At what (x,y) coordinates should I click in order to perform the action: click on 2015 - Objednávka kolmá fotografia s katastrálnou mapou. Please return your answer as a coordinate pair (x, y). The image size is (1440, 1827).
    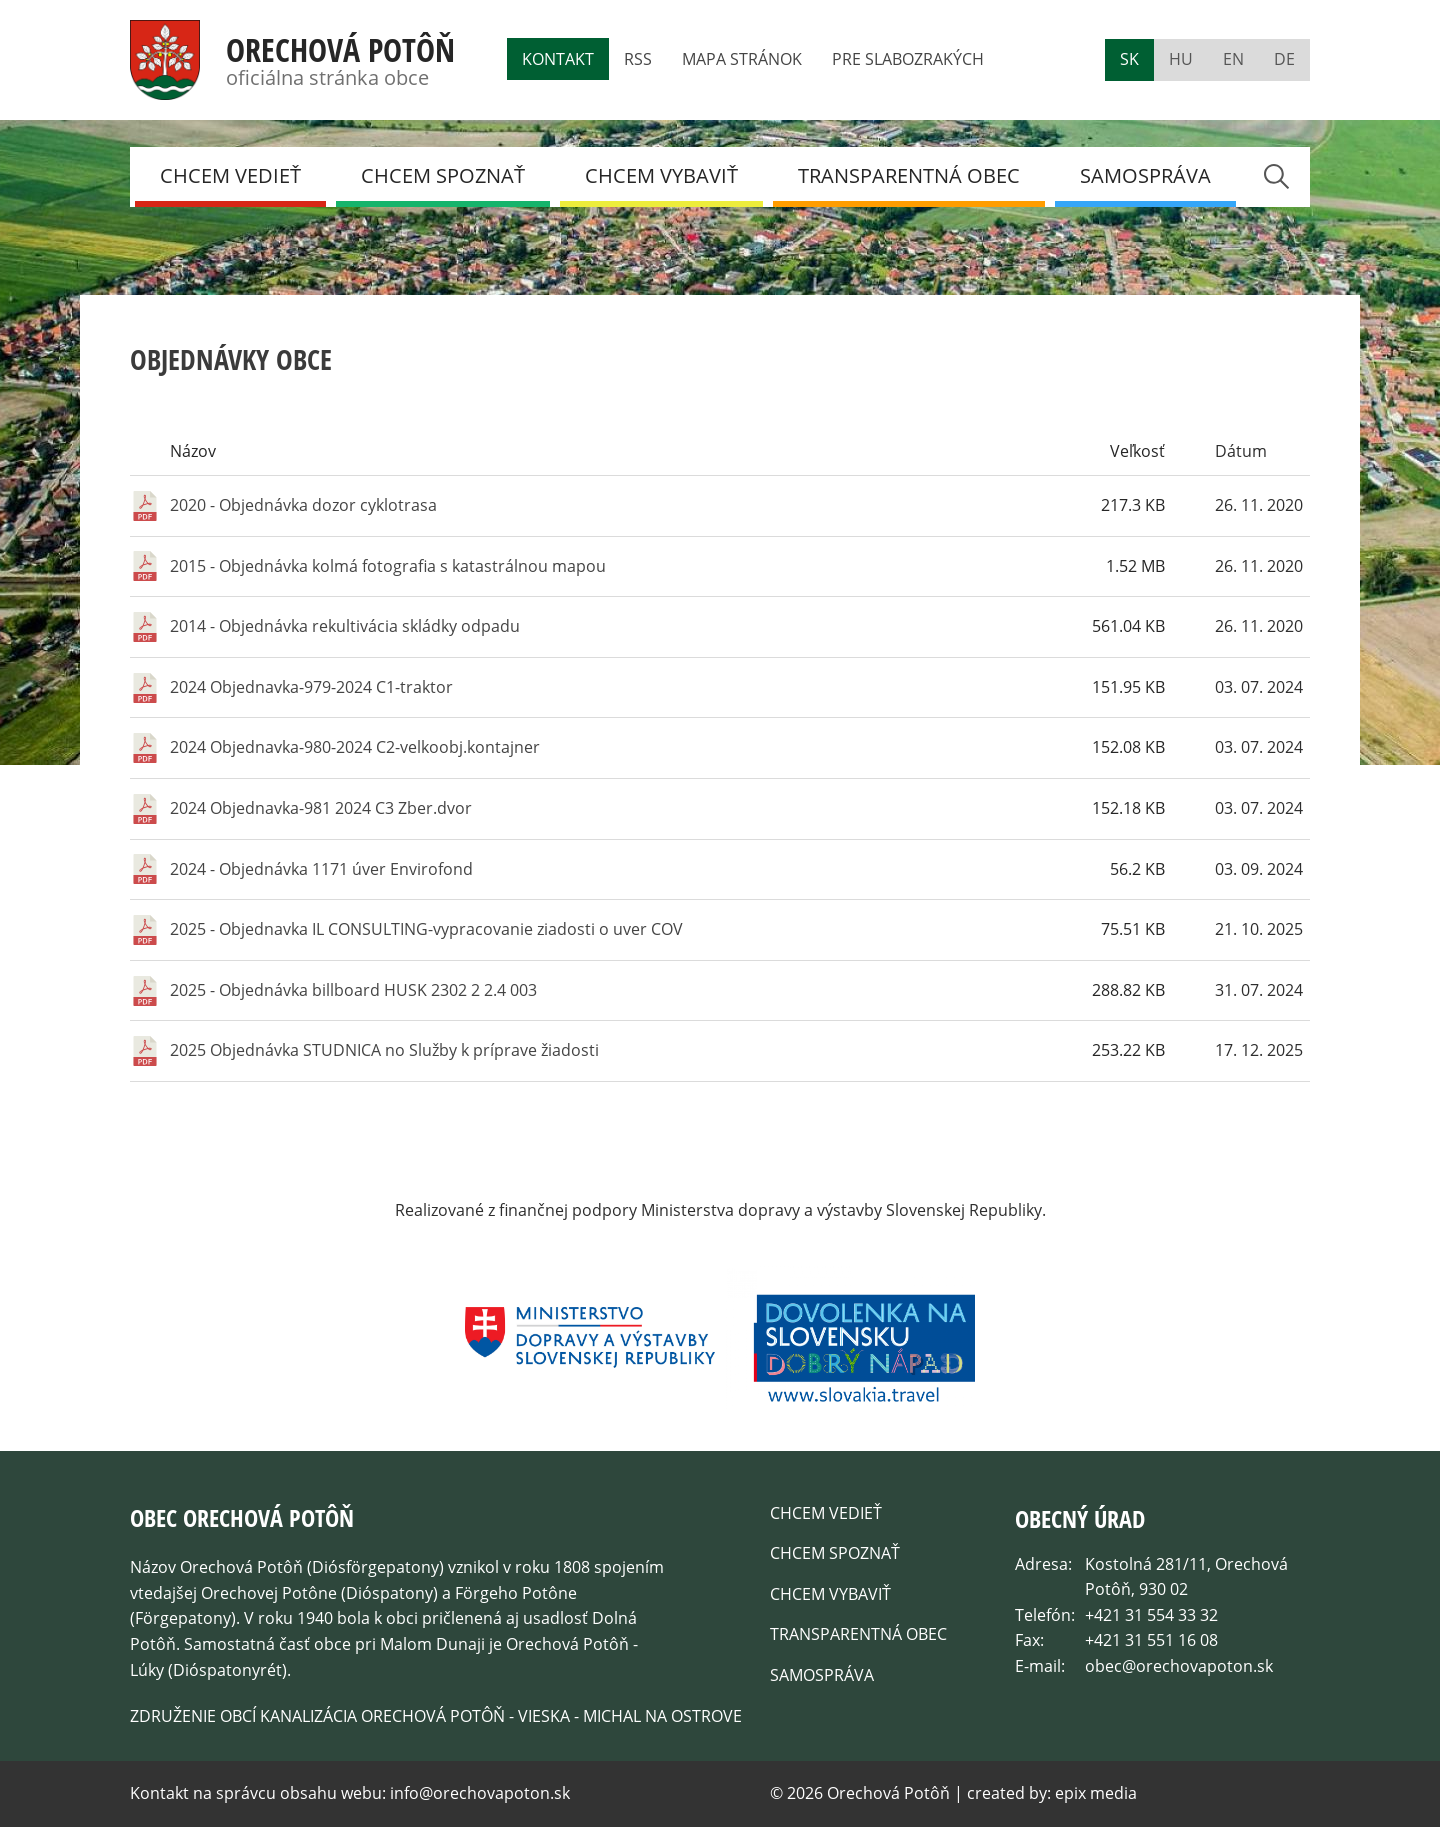
    Looking at the image, I should click on (388, 566).